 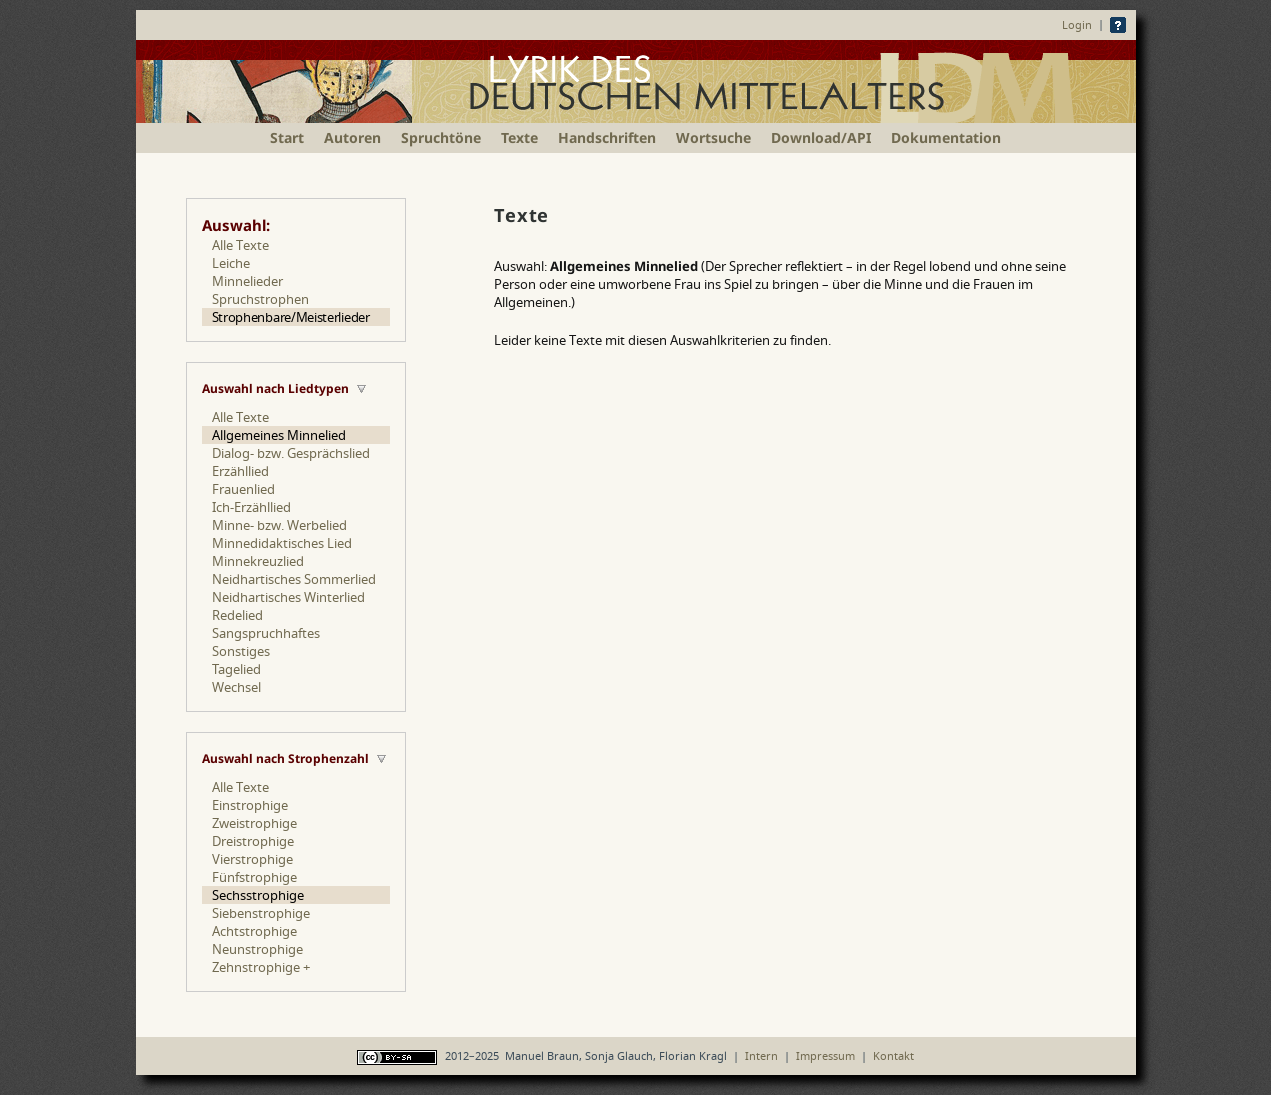 I want to click on Allgemeines Minnelied, so click(x=279, y=435).